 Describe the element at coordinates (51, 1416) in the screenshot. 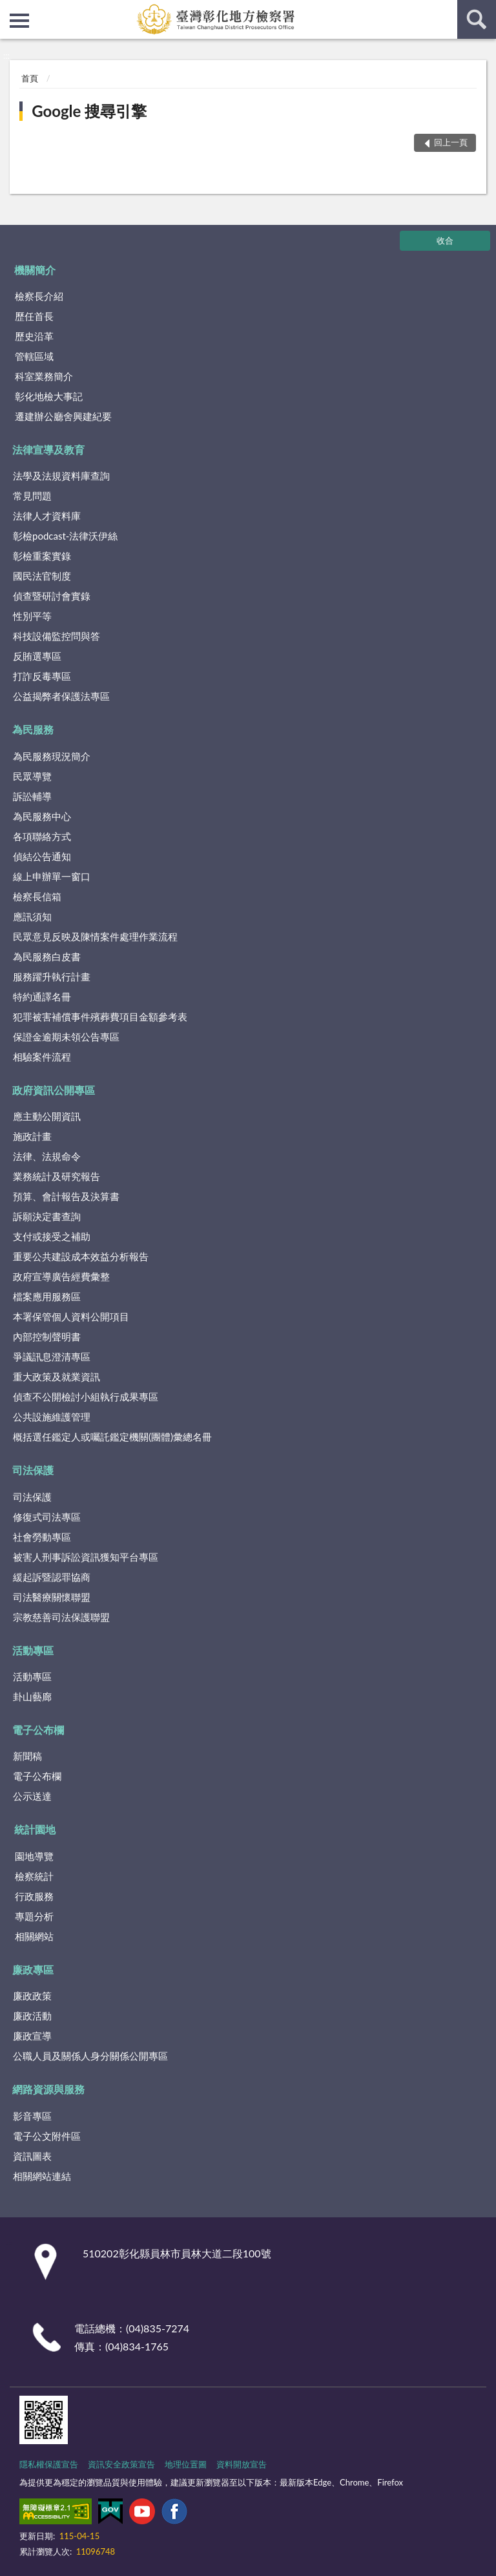

I see `公共設施維護管理` at that location.